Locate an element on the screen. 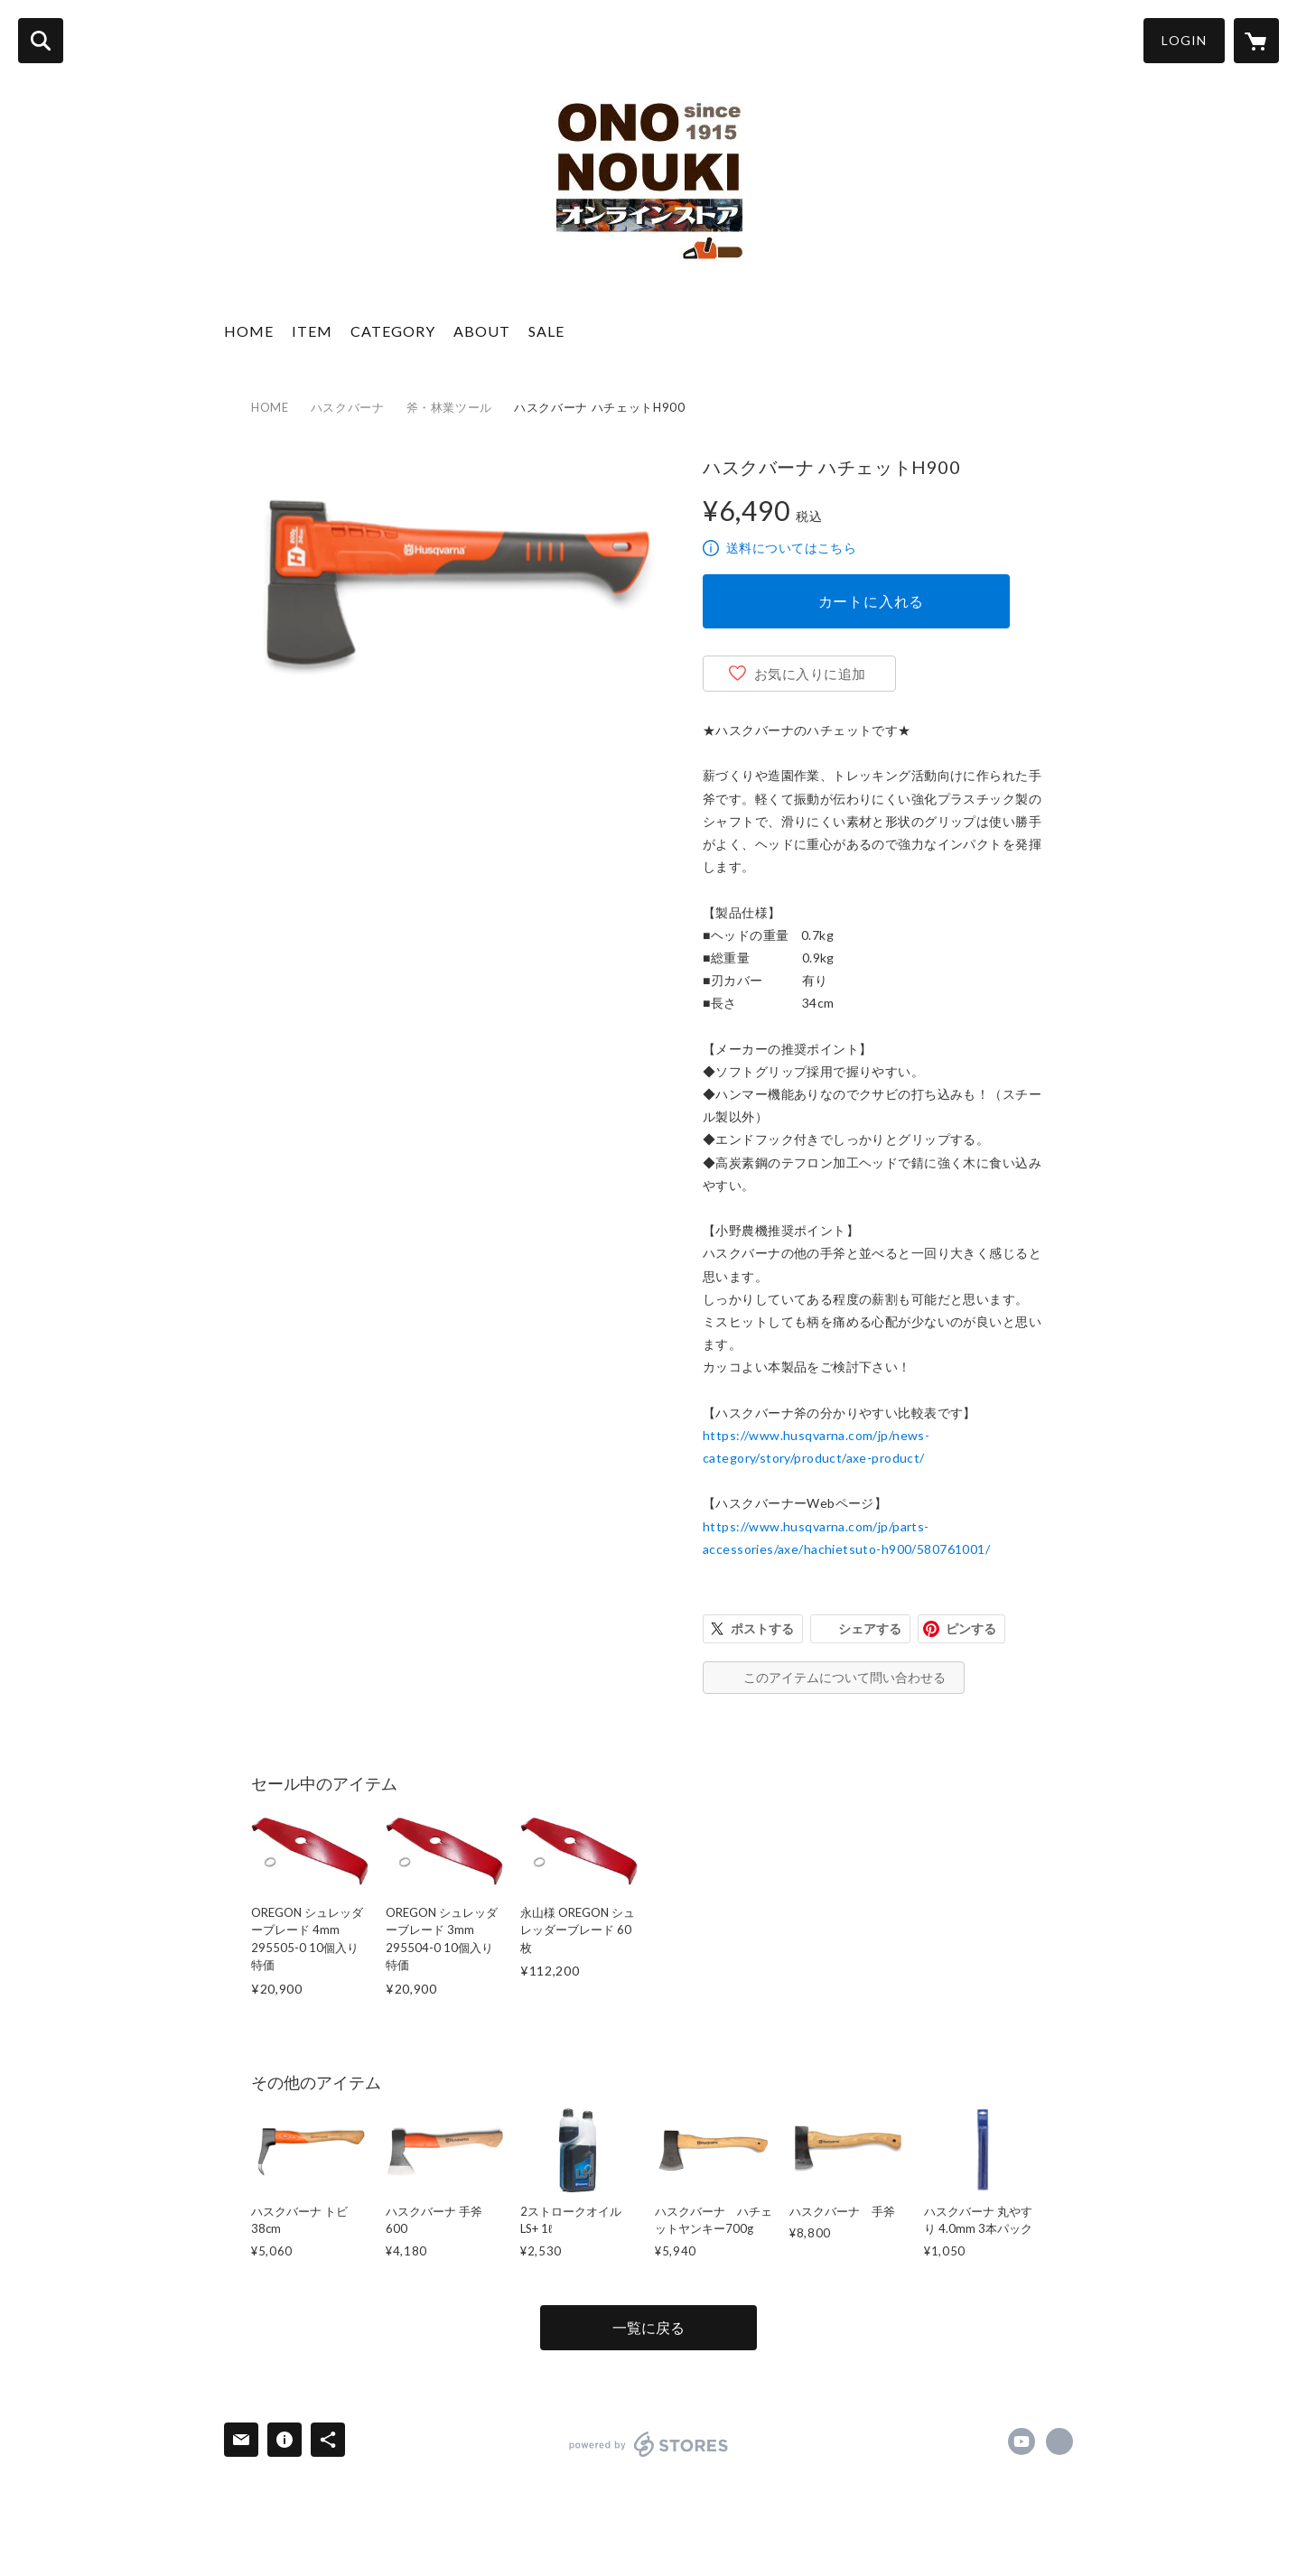 The width and height of the screenshot is (1297, 2576). シェアする is located at coordinates (869, 1628).